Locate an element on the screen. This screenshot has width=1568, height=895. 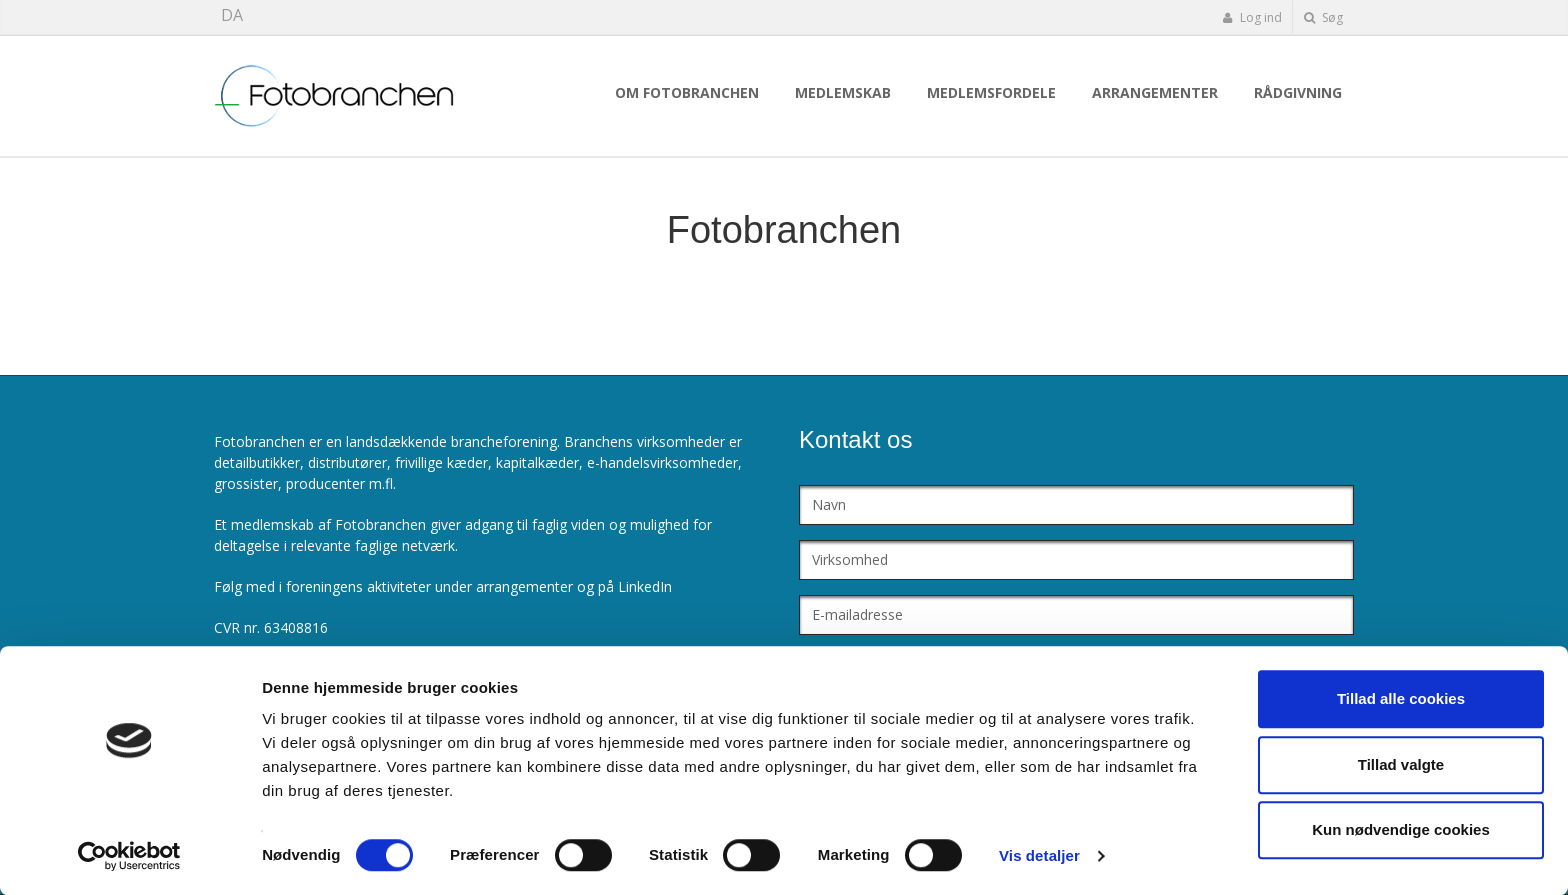
Arrangementer is located at coordinates (1155, 92).